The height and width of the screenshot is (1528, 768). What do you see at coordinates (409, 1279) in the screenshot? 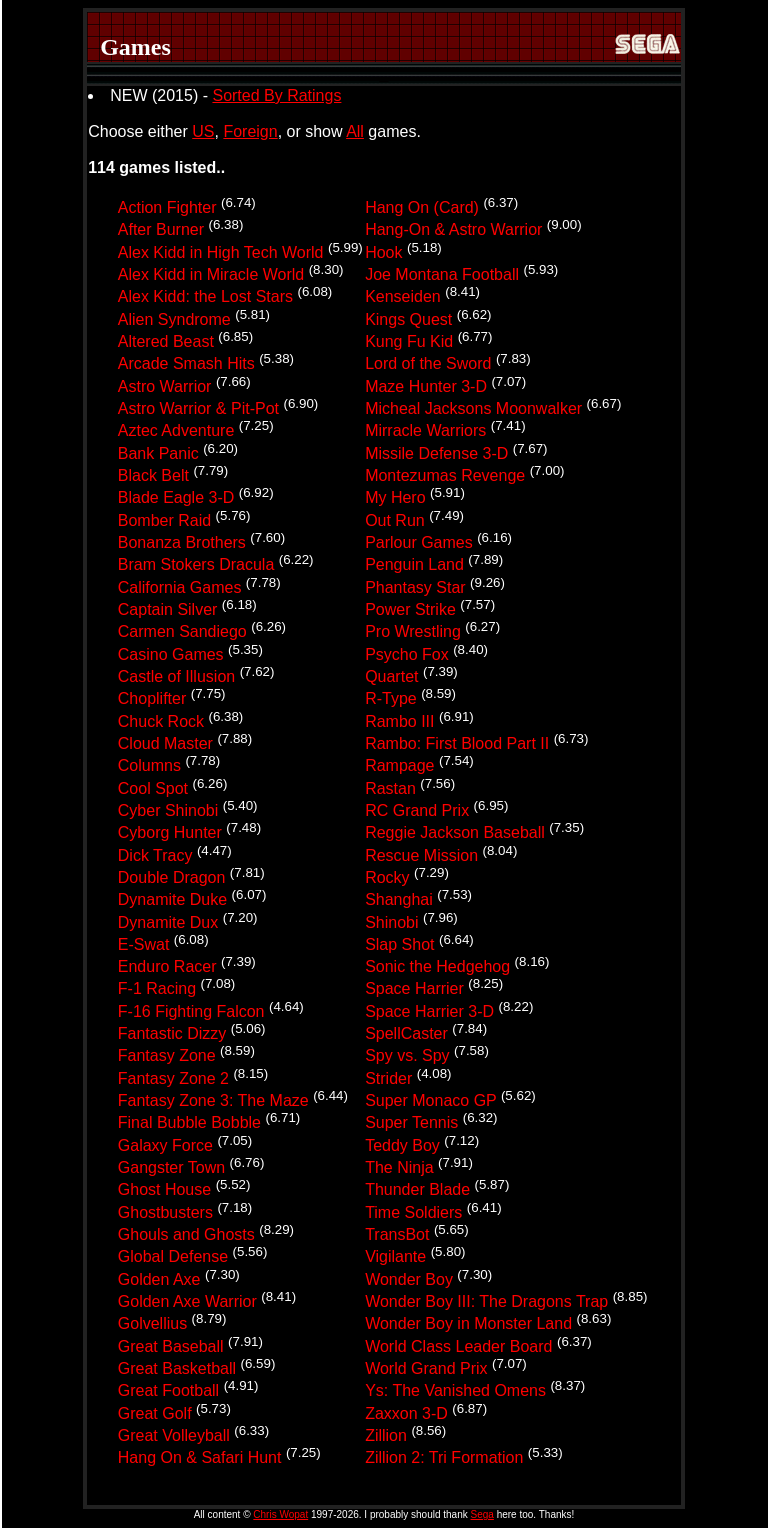
I see `Wonder Boy` at bounding box center [409, 1279].